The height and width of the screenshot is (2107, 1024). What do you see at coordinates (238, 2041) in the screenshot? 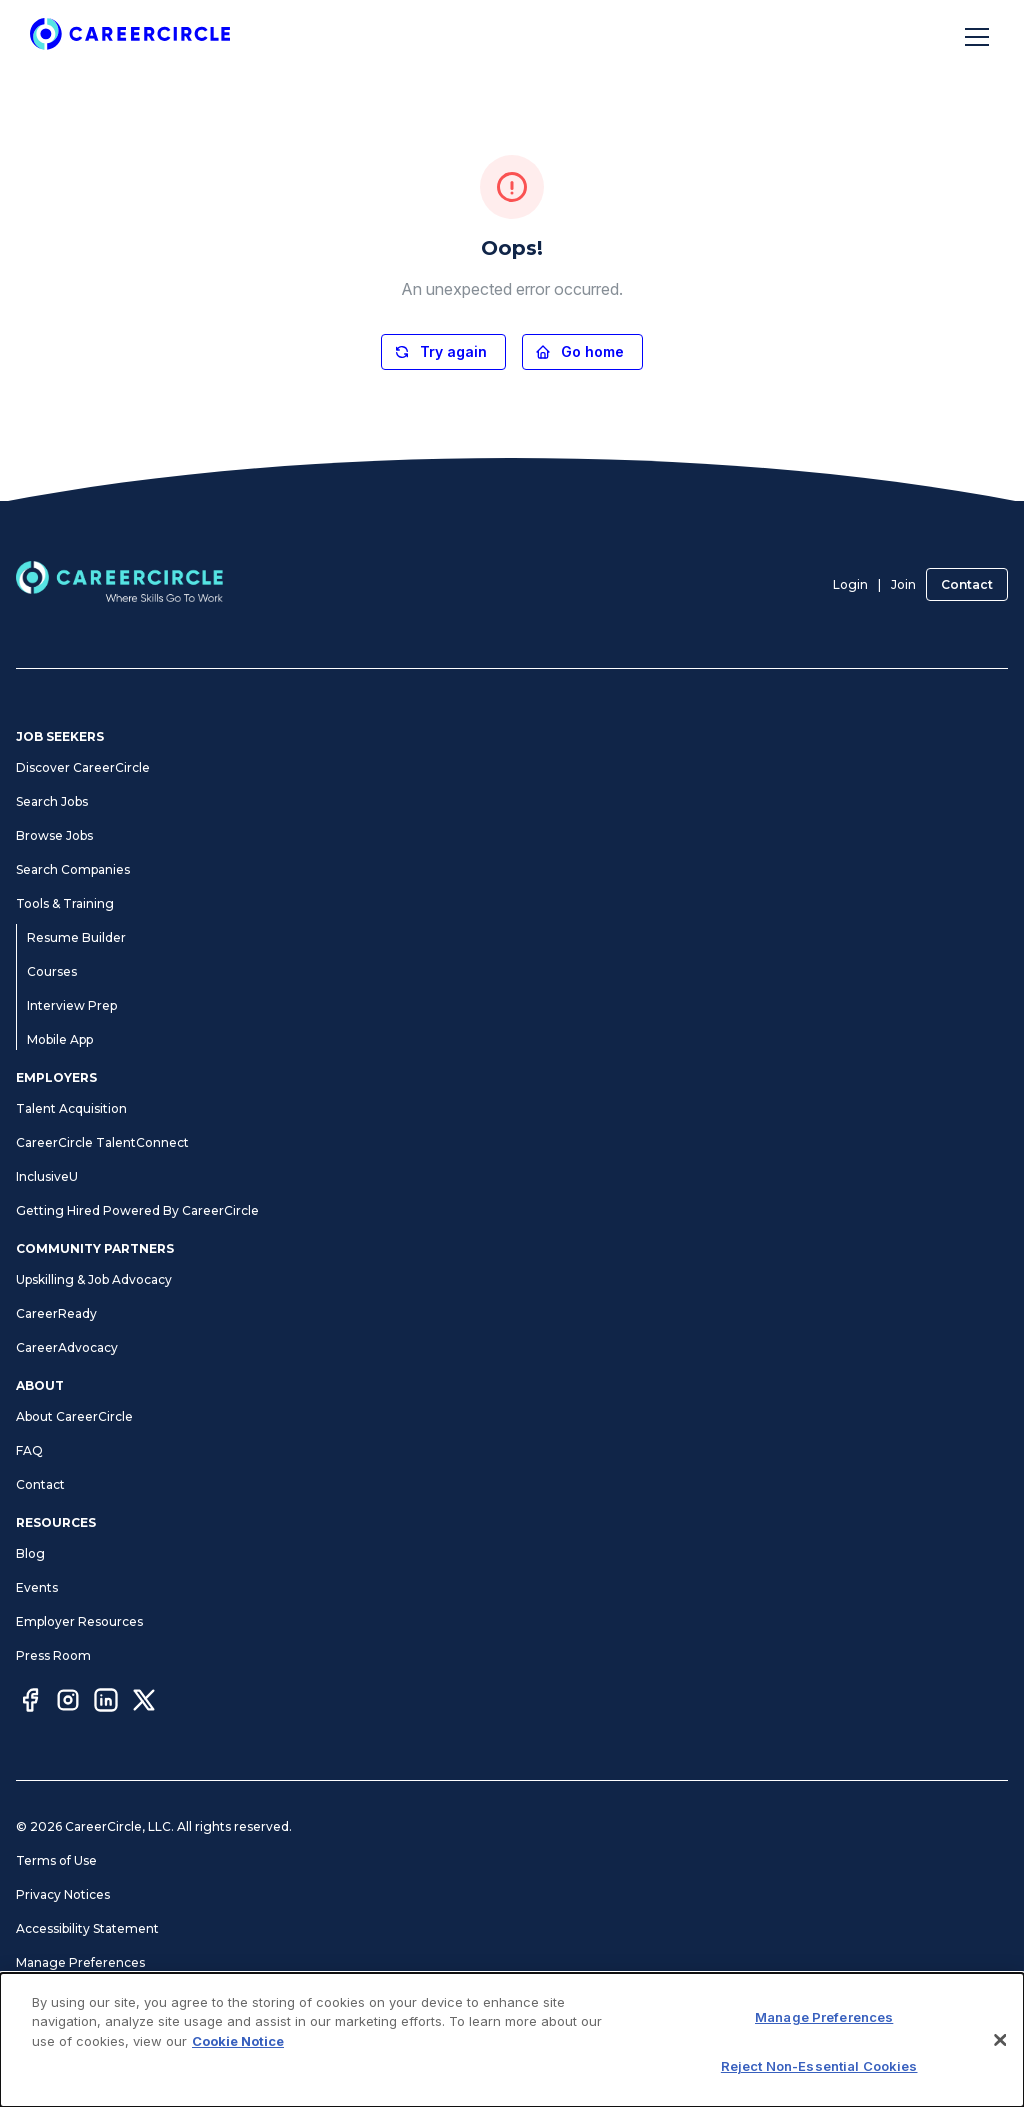
I see `Cookie Notice` at bounding box center [238, 2041].